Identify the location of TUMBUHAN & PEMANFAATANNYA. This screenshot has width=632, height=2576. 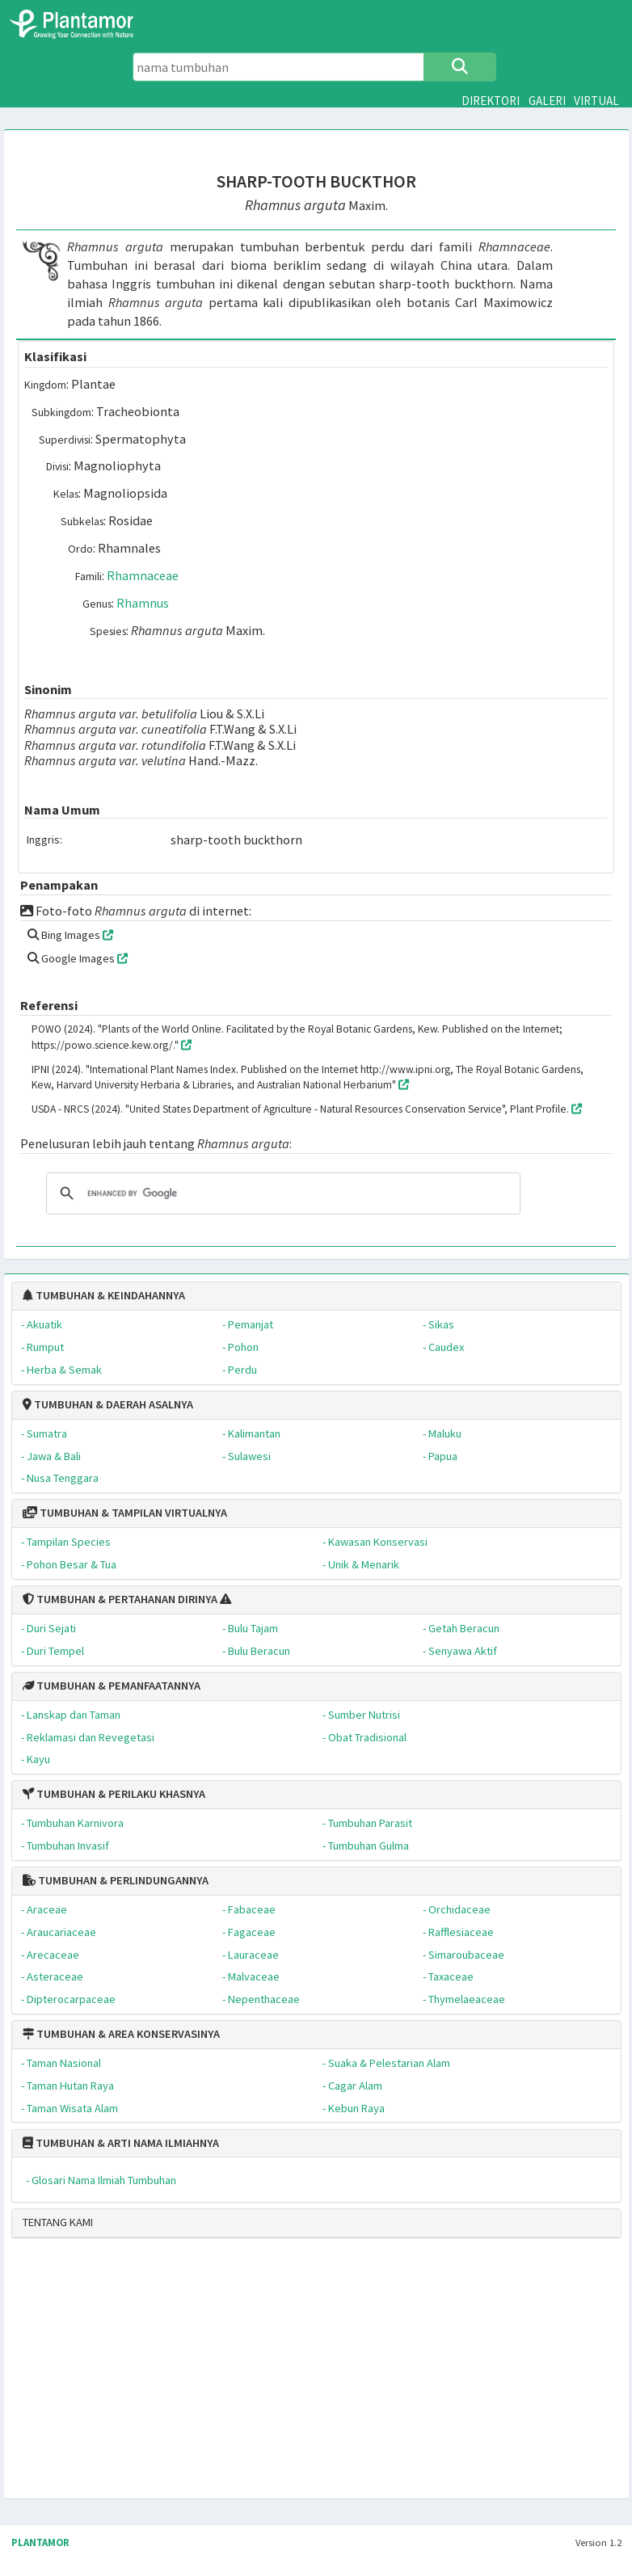
(111, 1685).